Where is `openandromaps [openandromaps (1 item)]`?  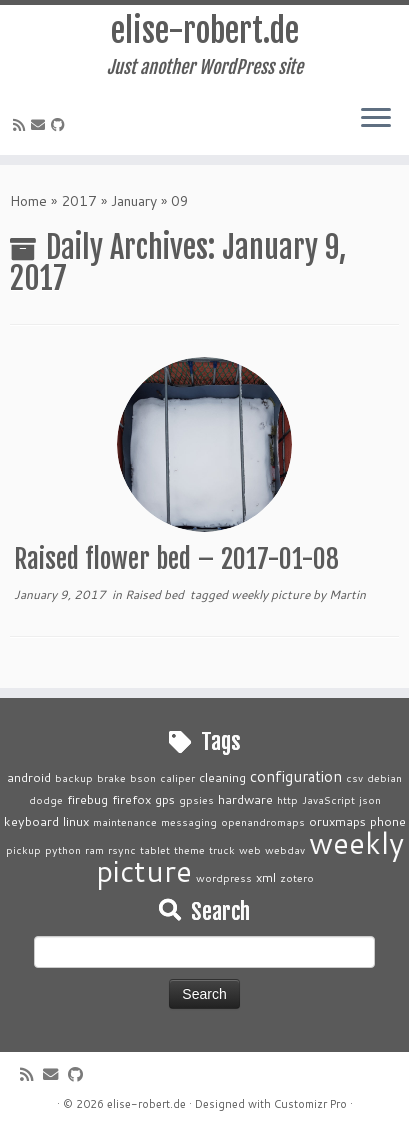 openandromaps [openandromaps (1 item)] is located at coordinates (263, 821).